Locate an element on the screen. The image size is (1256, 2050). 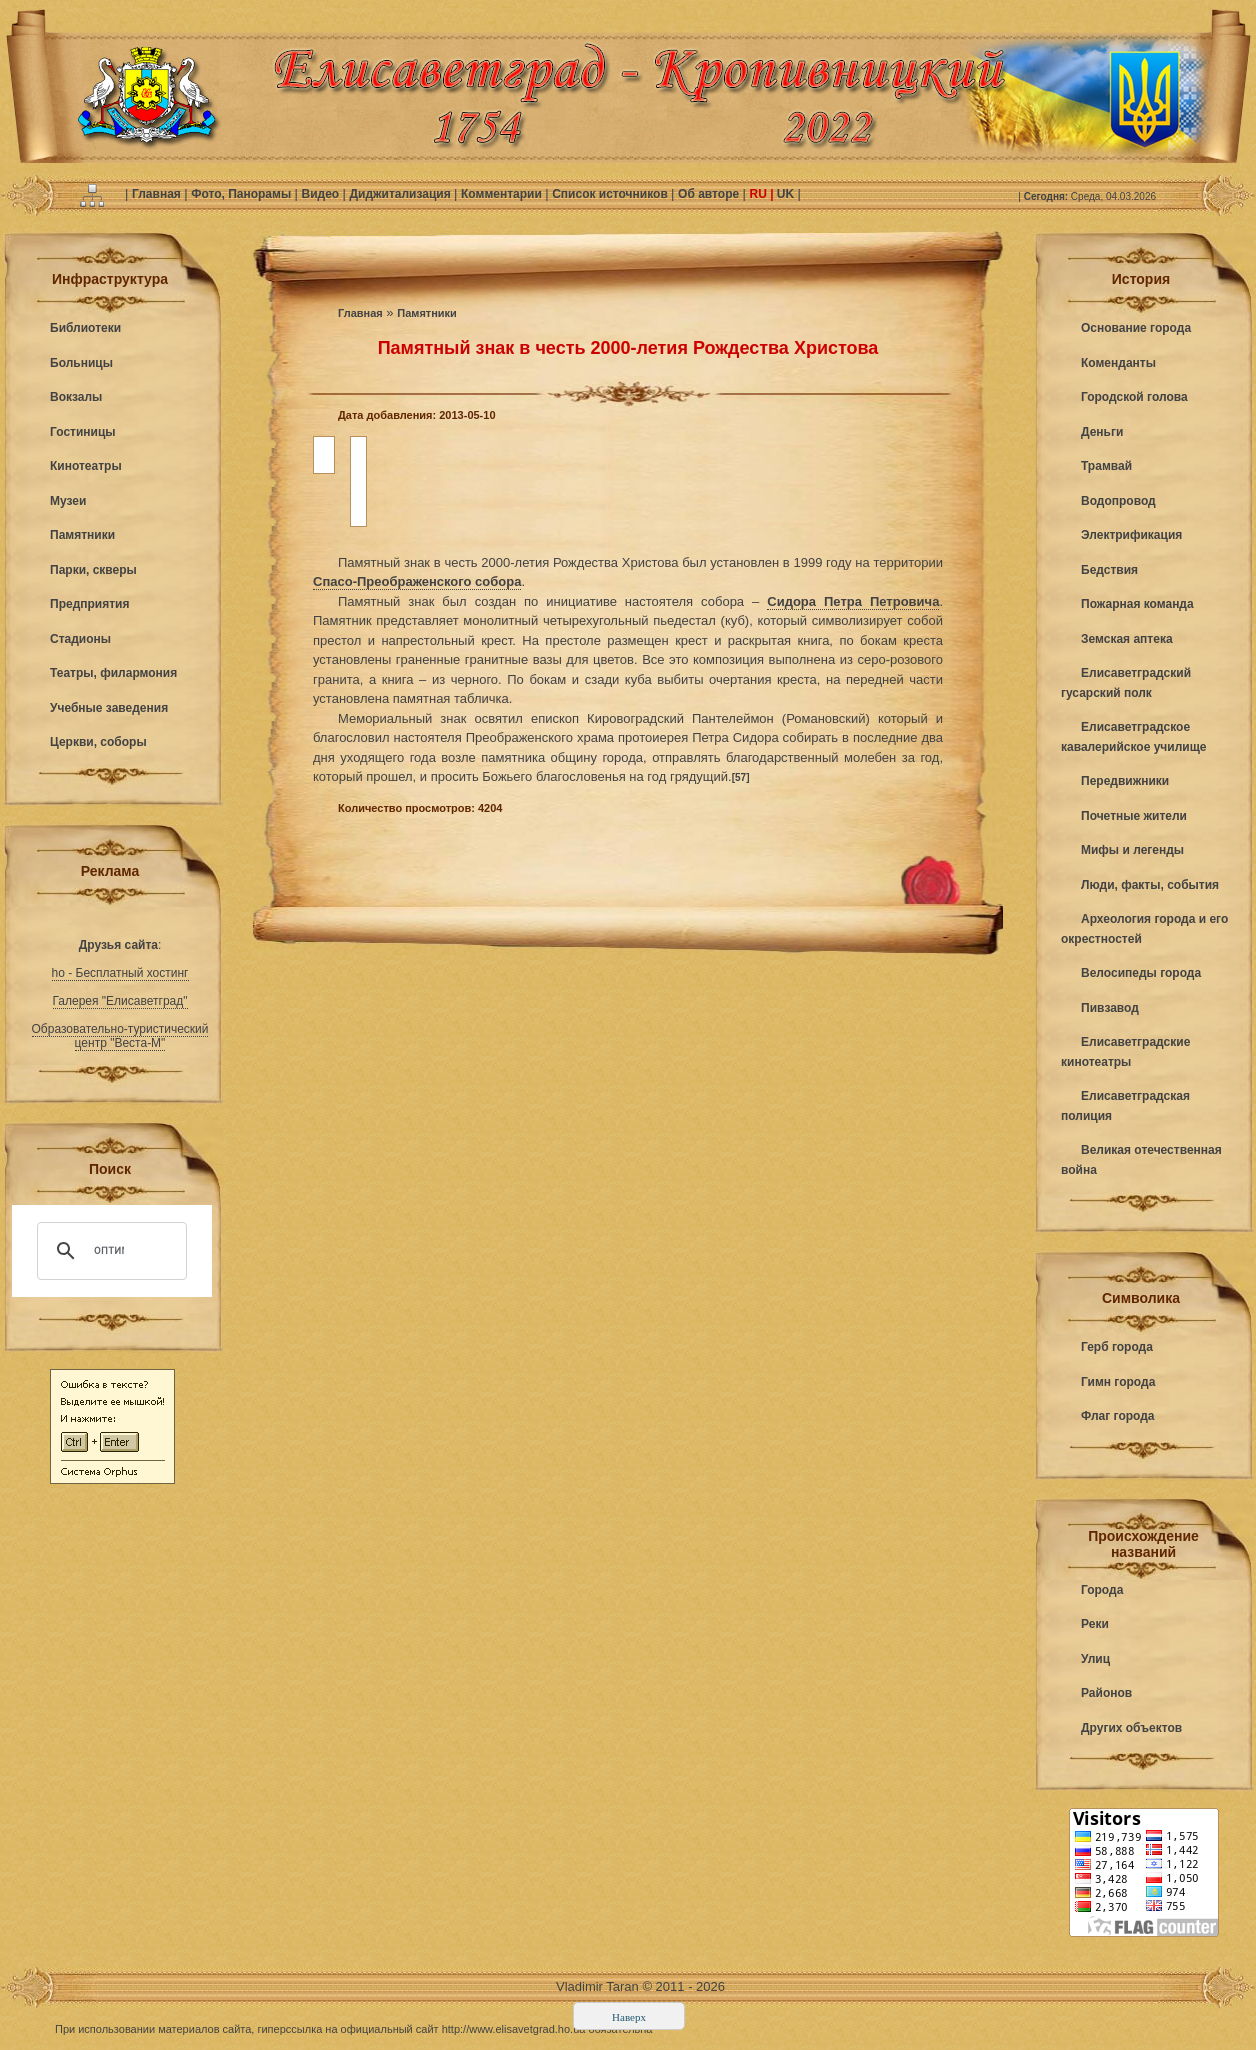
Кинотеатры is located at coordinates (86, 466).